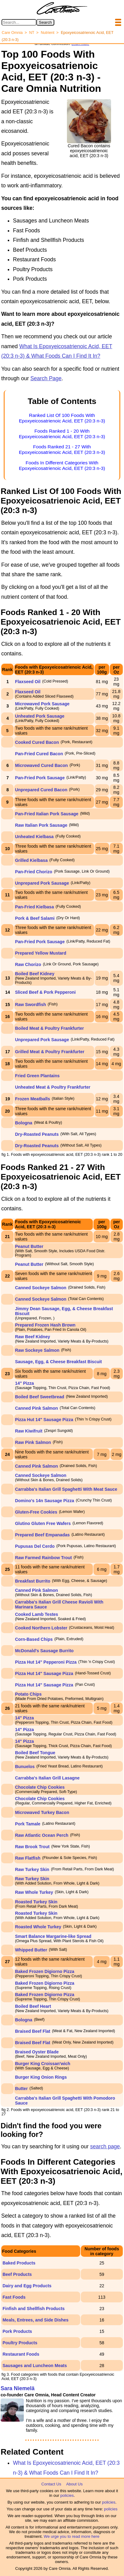 Image resolution: width=124 pixels, height=2576 pixels. Describe the element at coordinates (42, 1534) in the screenshot. I see `Prepared Beef Empanadas` at that location.